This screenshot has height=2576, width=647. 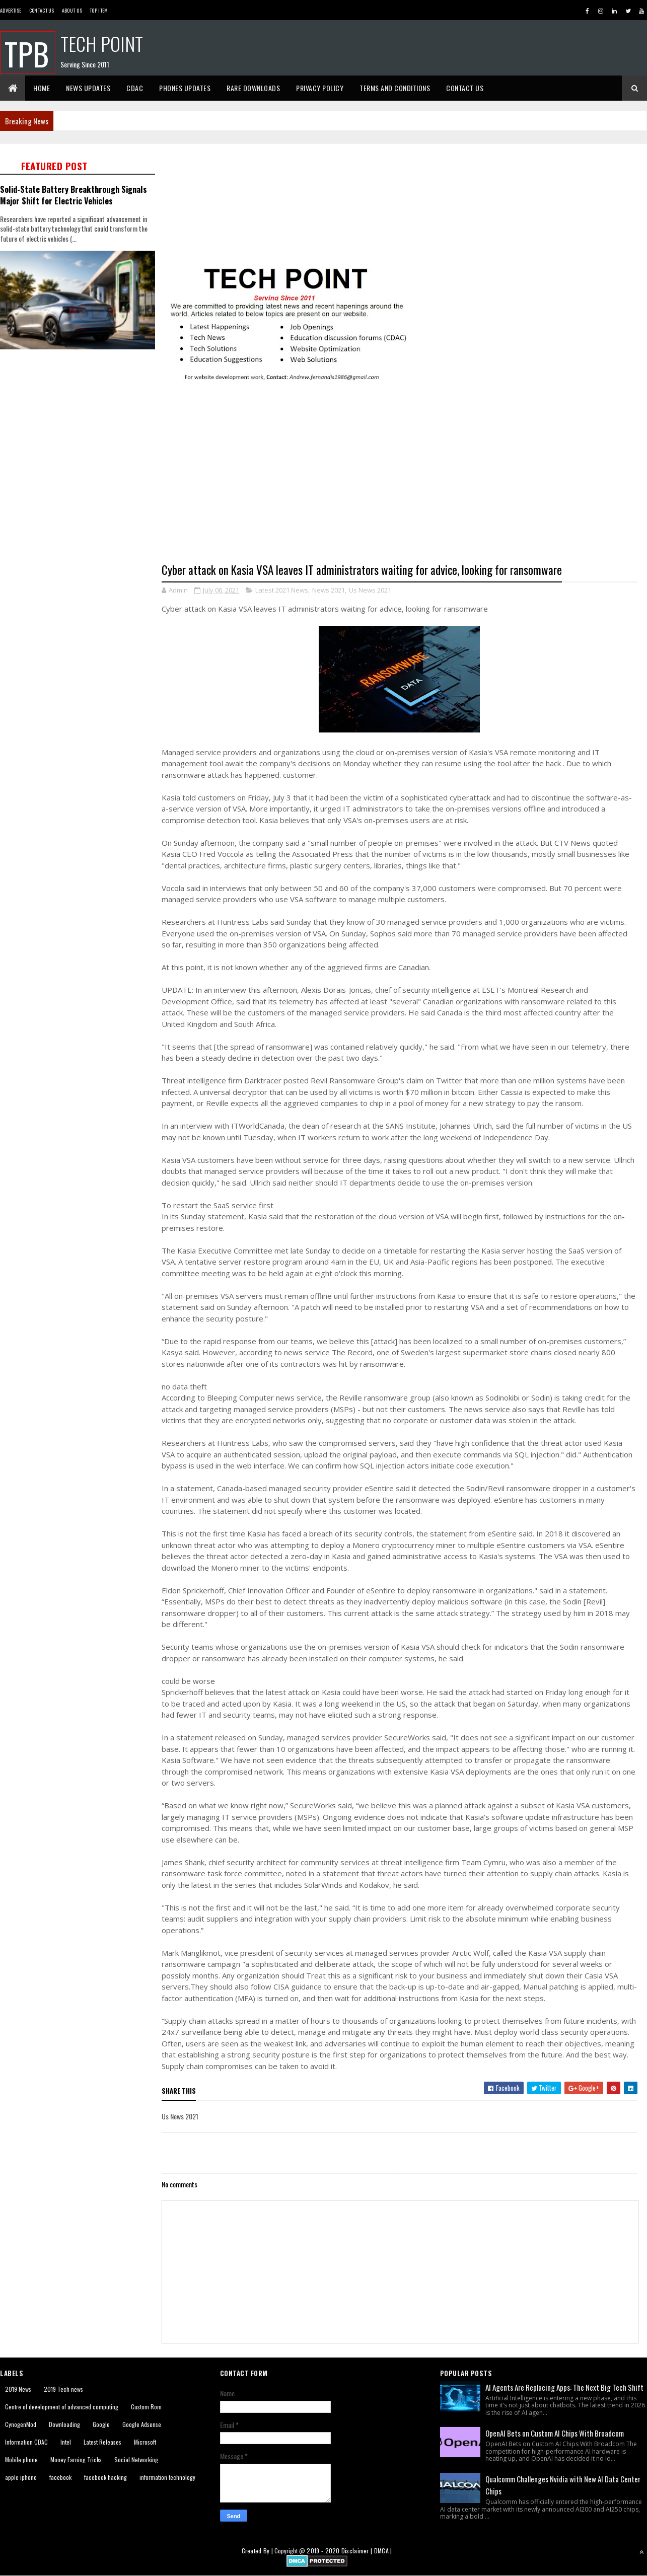 I want to click on AI Agents Are Replacing Apps: The Next Big Tech Shift, so click(x=564, y=2387).